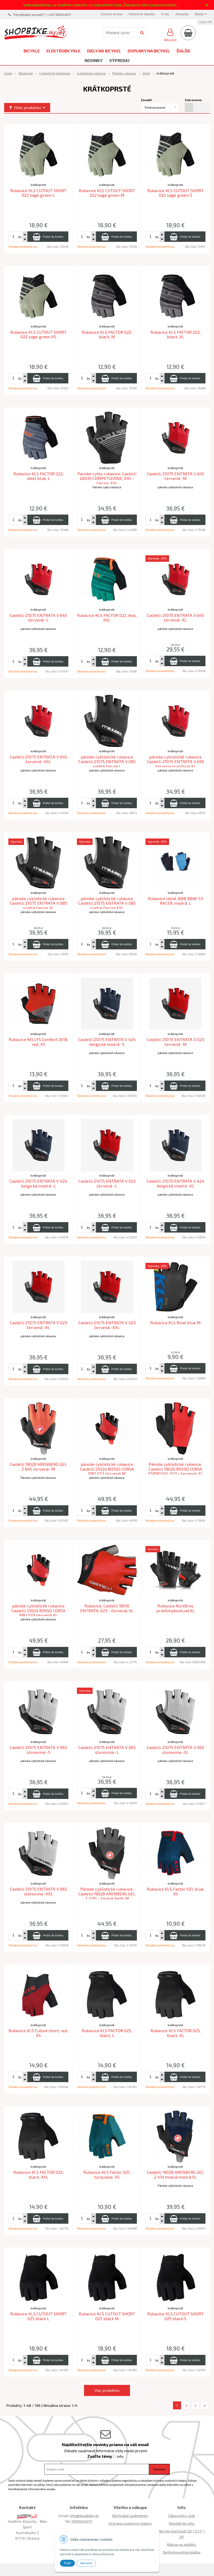 This screenshot has width=214, height=2576. Describe the element at coordinates (38, 334) in the screenshot. I see `Rukavice KLS CUTOUT SHORT 022 sage green XS` at that location.